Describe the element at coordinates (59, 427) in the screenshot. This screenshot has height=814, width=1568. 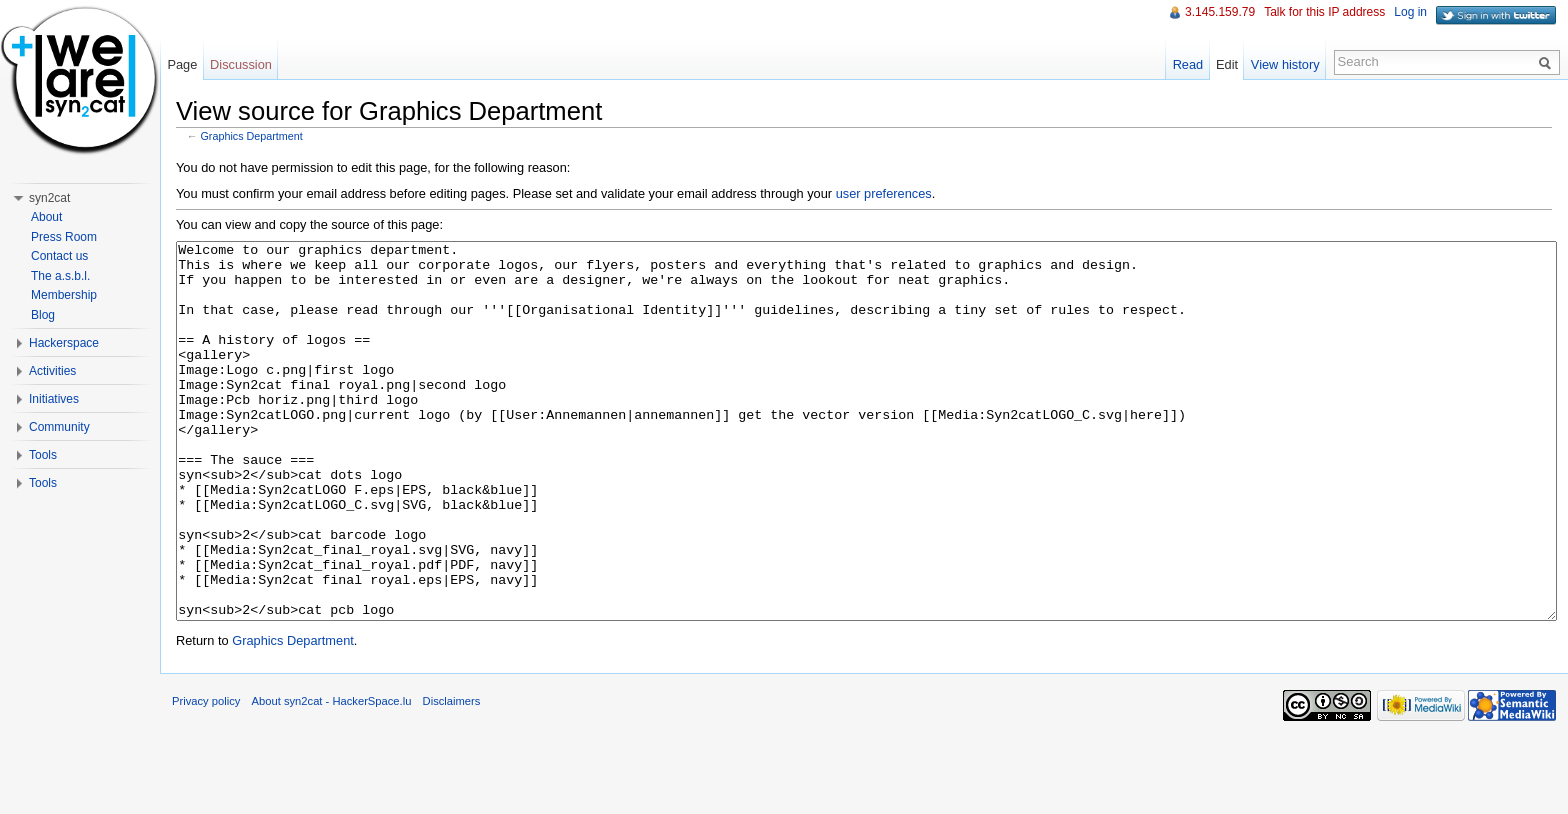
I see `Community` at that location.